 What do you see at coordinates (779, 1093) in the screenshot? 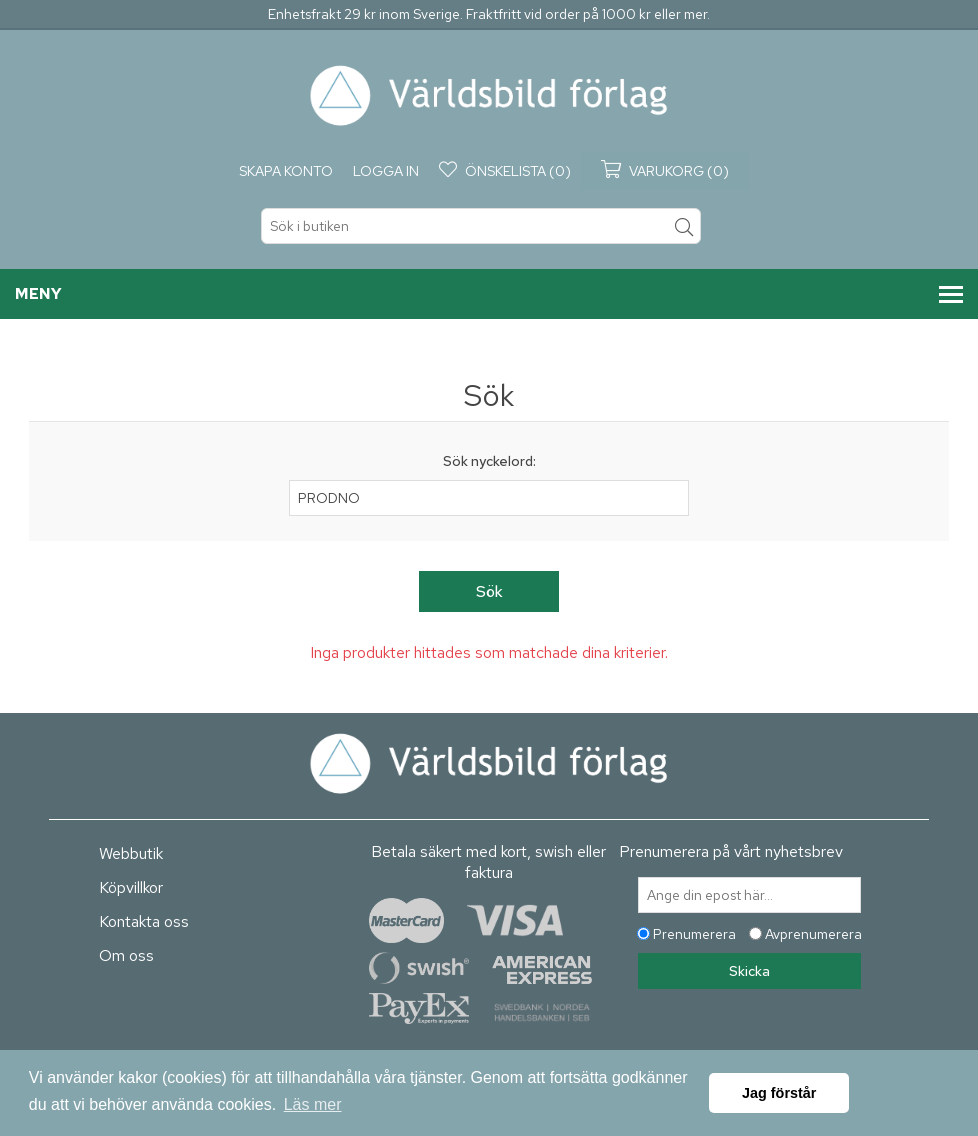
I see `Jag förstår [button]` at bounding box center [779, 1093].